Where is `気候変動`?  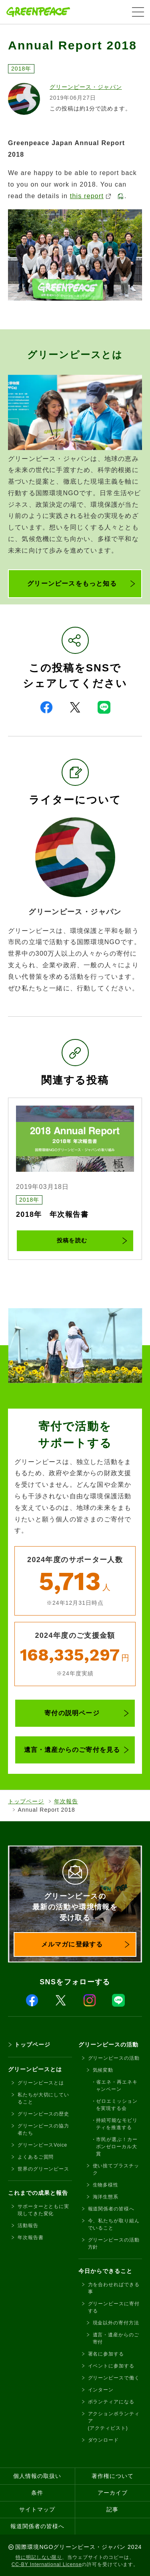 気候変動 is located at coordinates (103, 2070).